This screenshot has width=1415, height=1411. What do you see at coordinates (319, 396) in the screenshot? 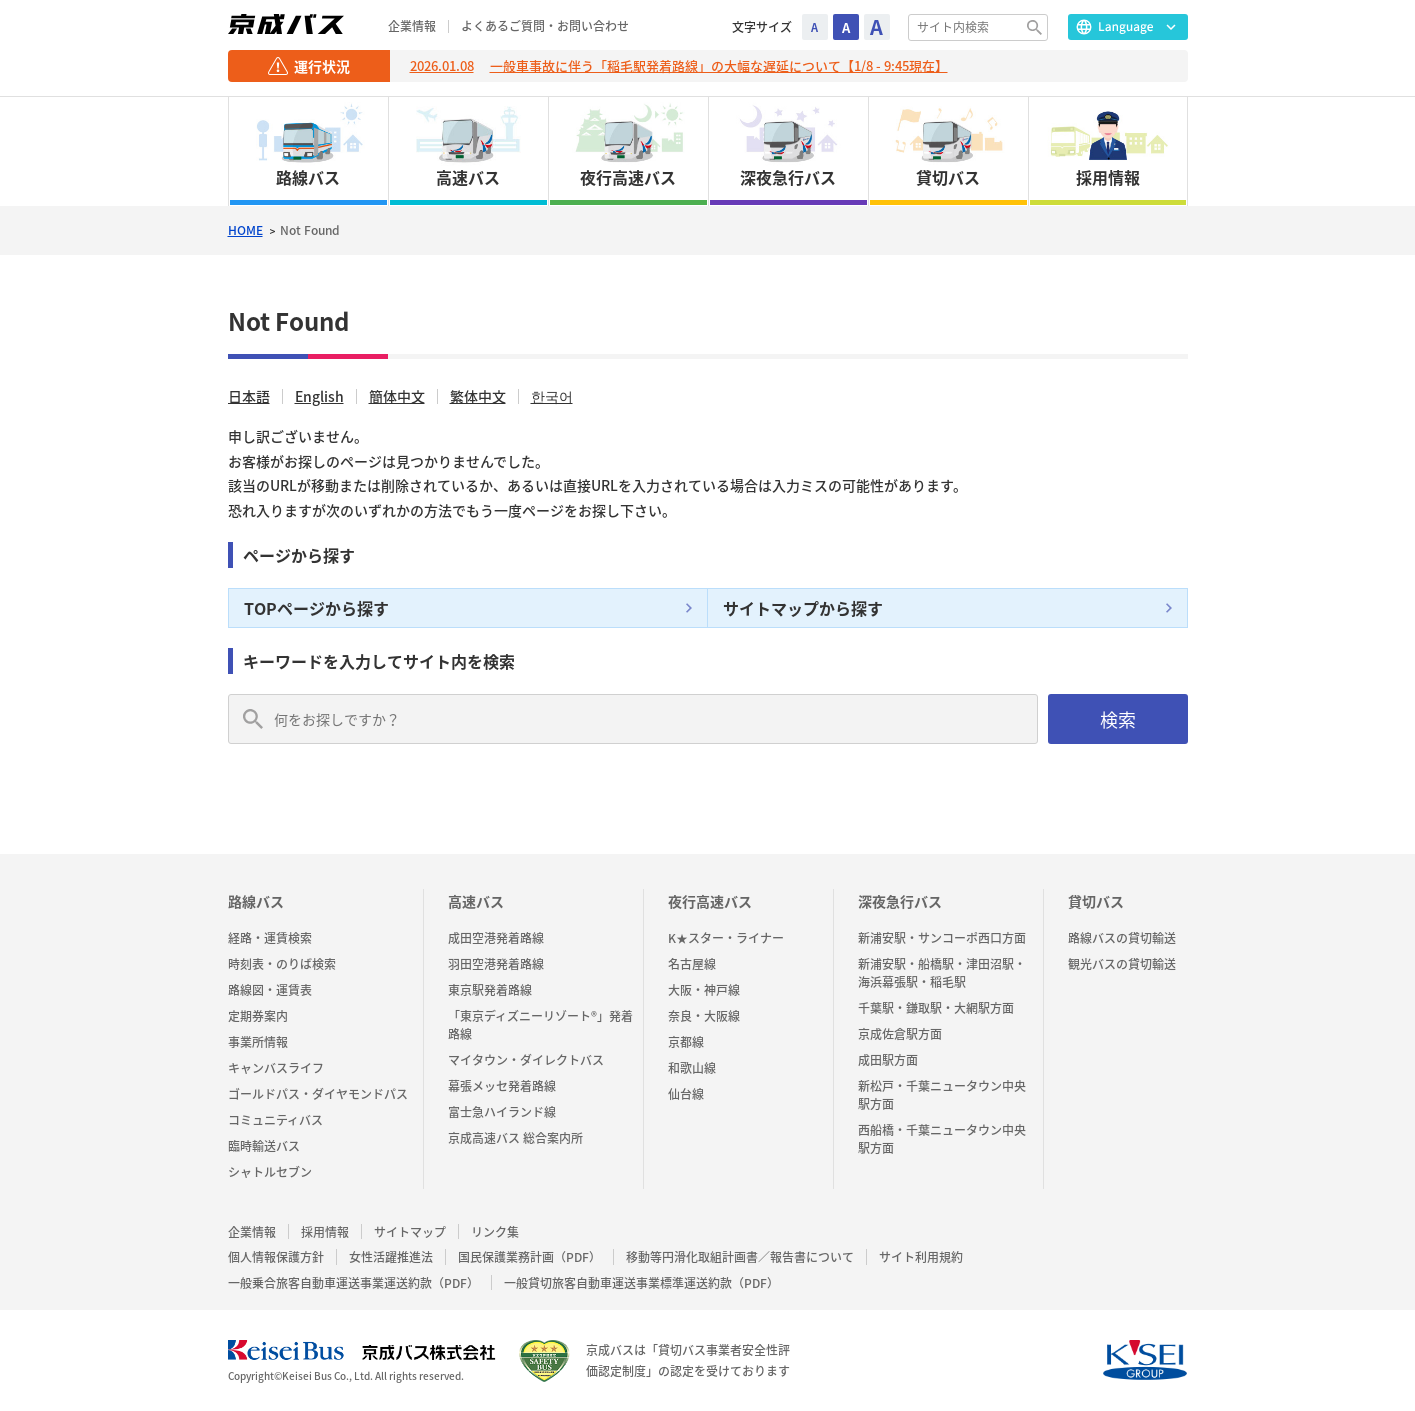
I see `English` at bounding box center [319, 396].